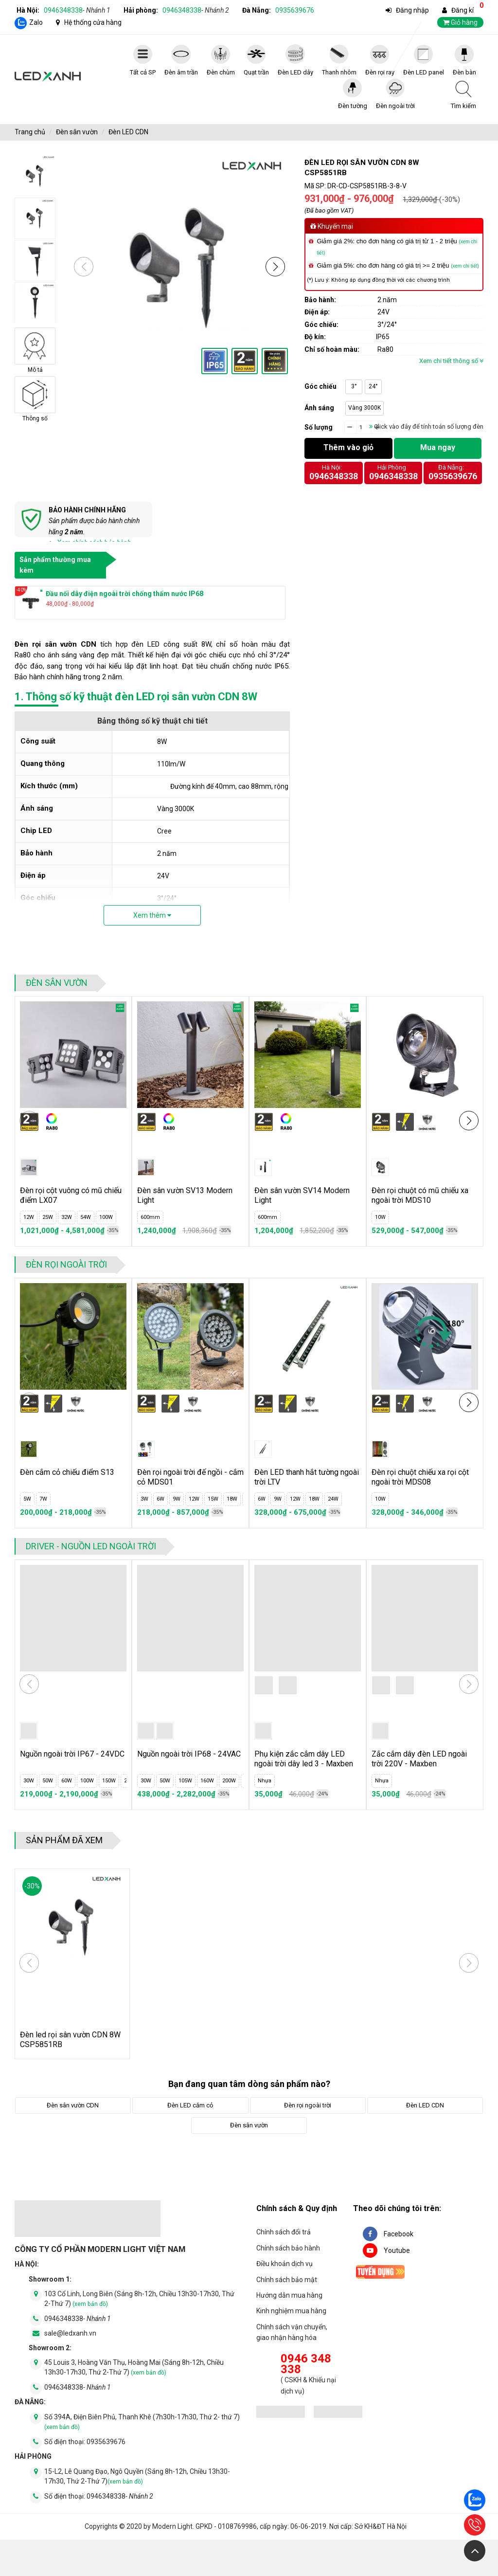  I want to click on Đèn LED thanh hắt tường ngoài trời LTV, so click(306, 1477).